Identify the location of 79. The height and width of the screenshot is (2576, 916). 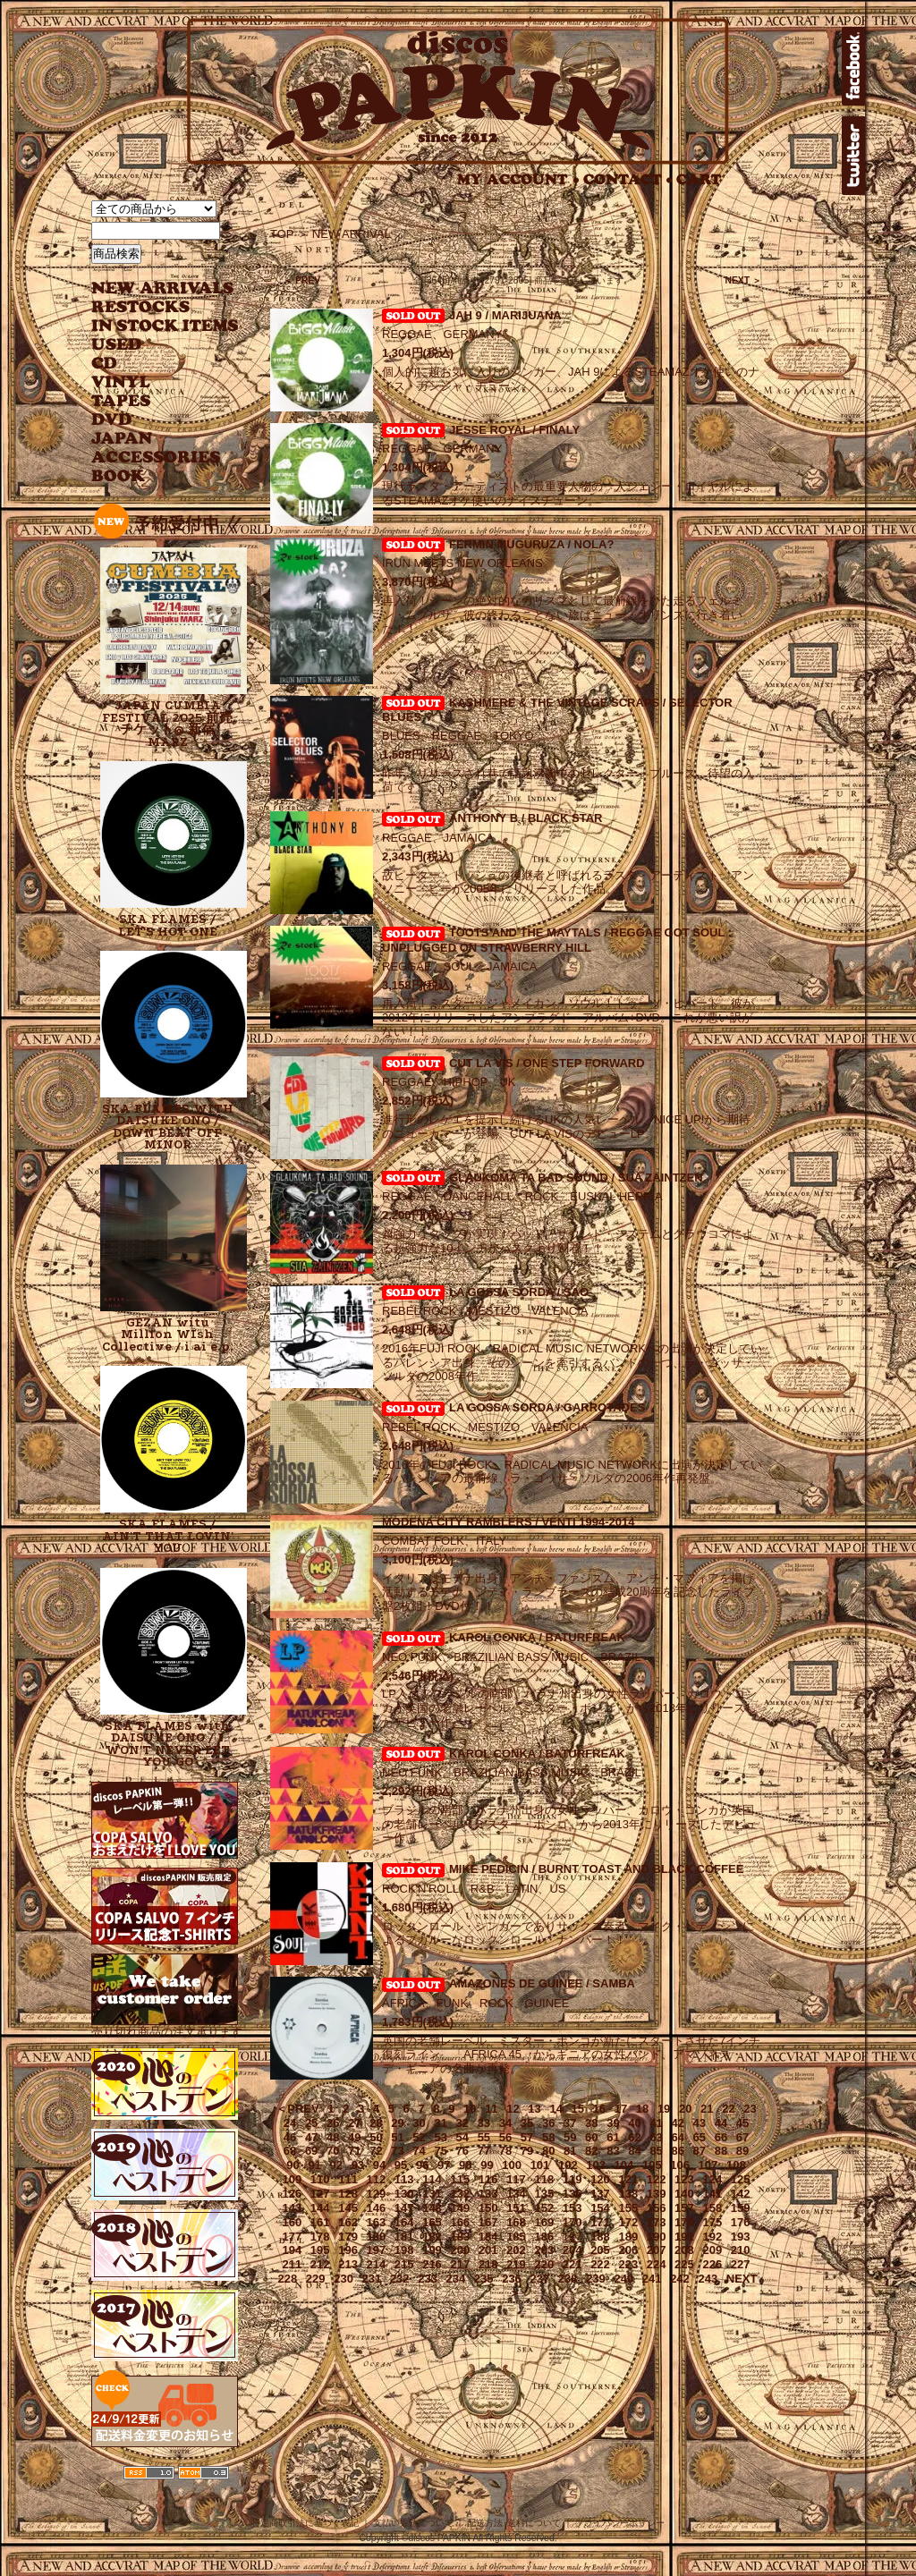
(527, 2150).